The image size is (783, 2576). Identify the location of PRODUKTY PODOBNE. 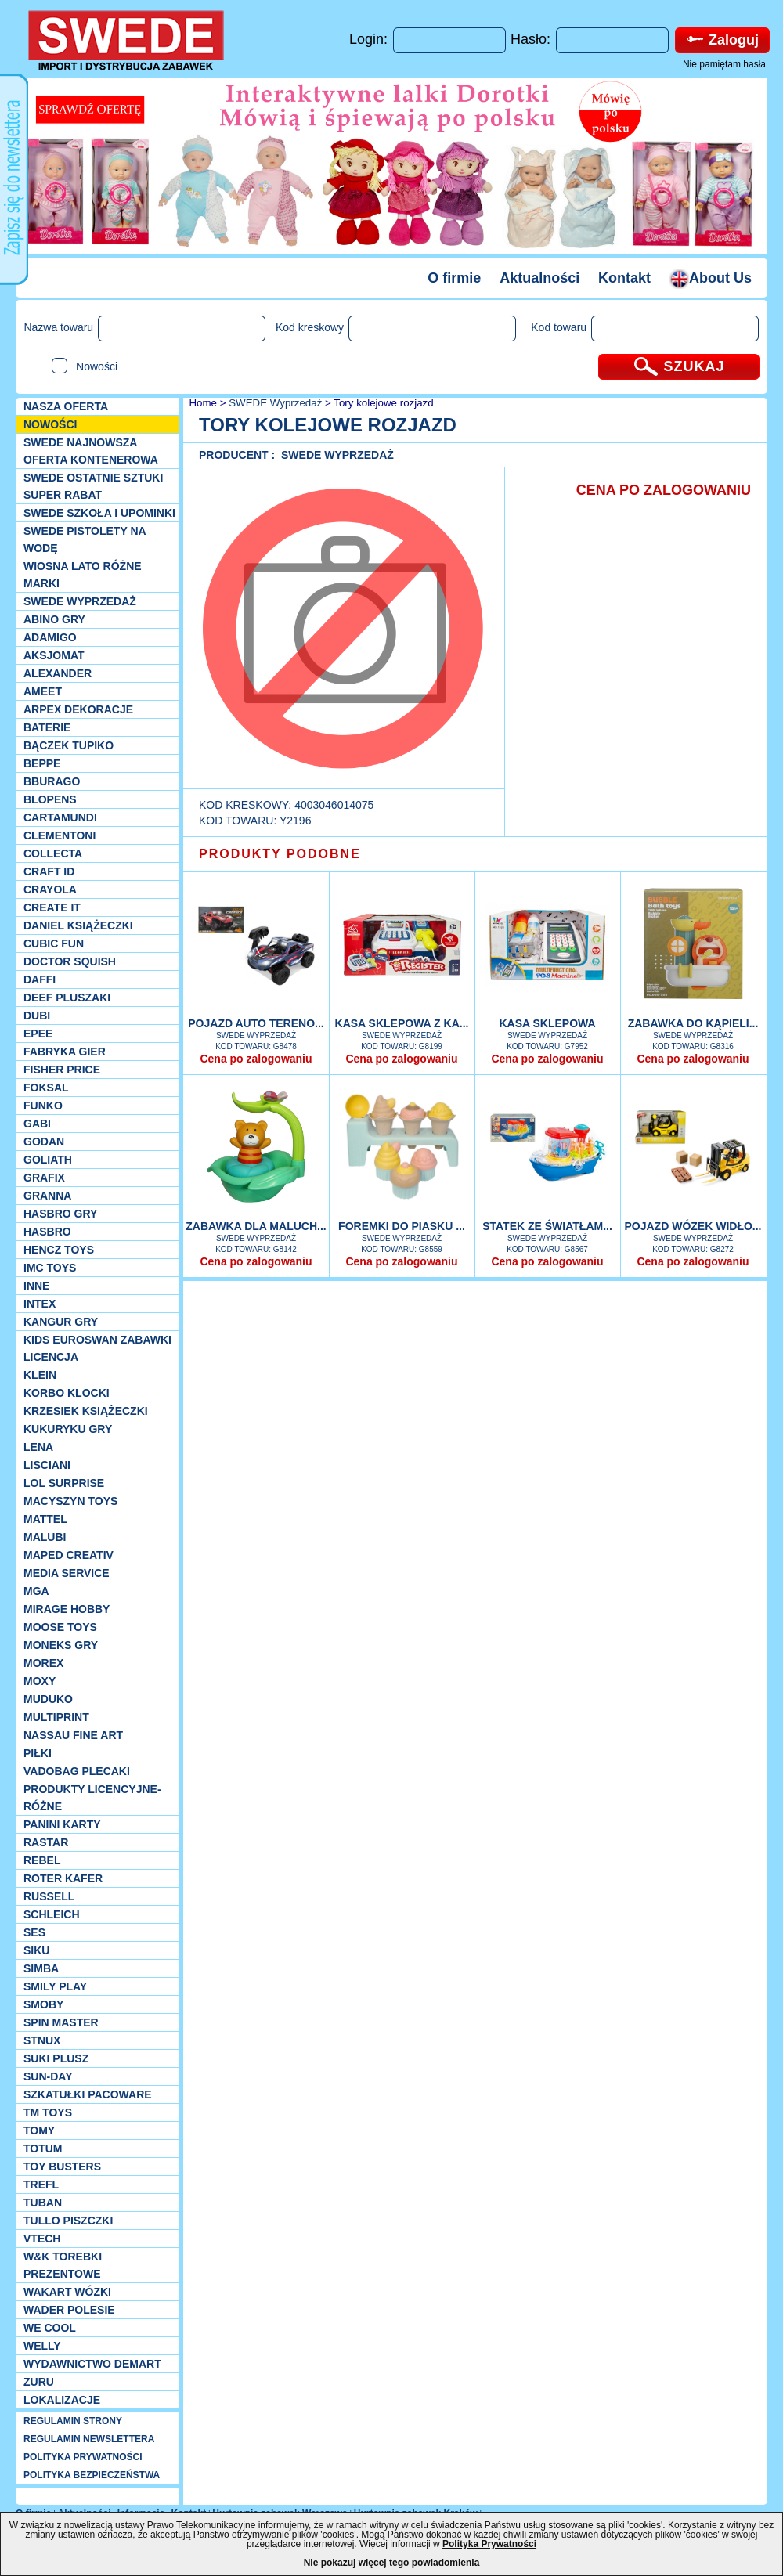
(280, 853).